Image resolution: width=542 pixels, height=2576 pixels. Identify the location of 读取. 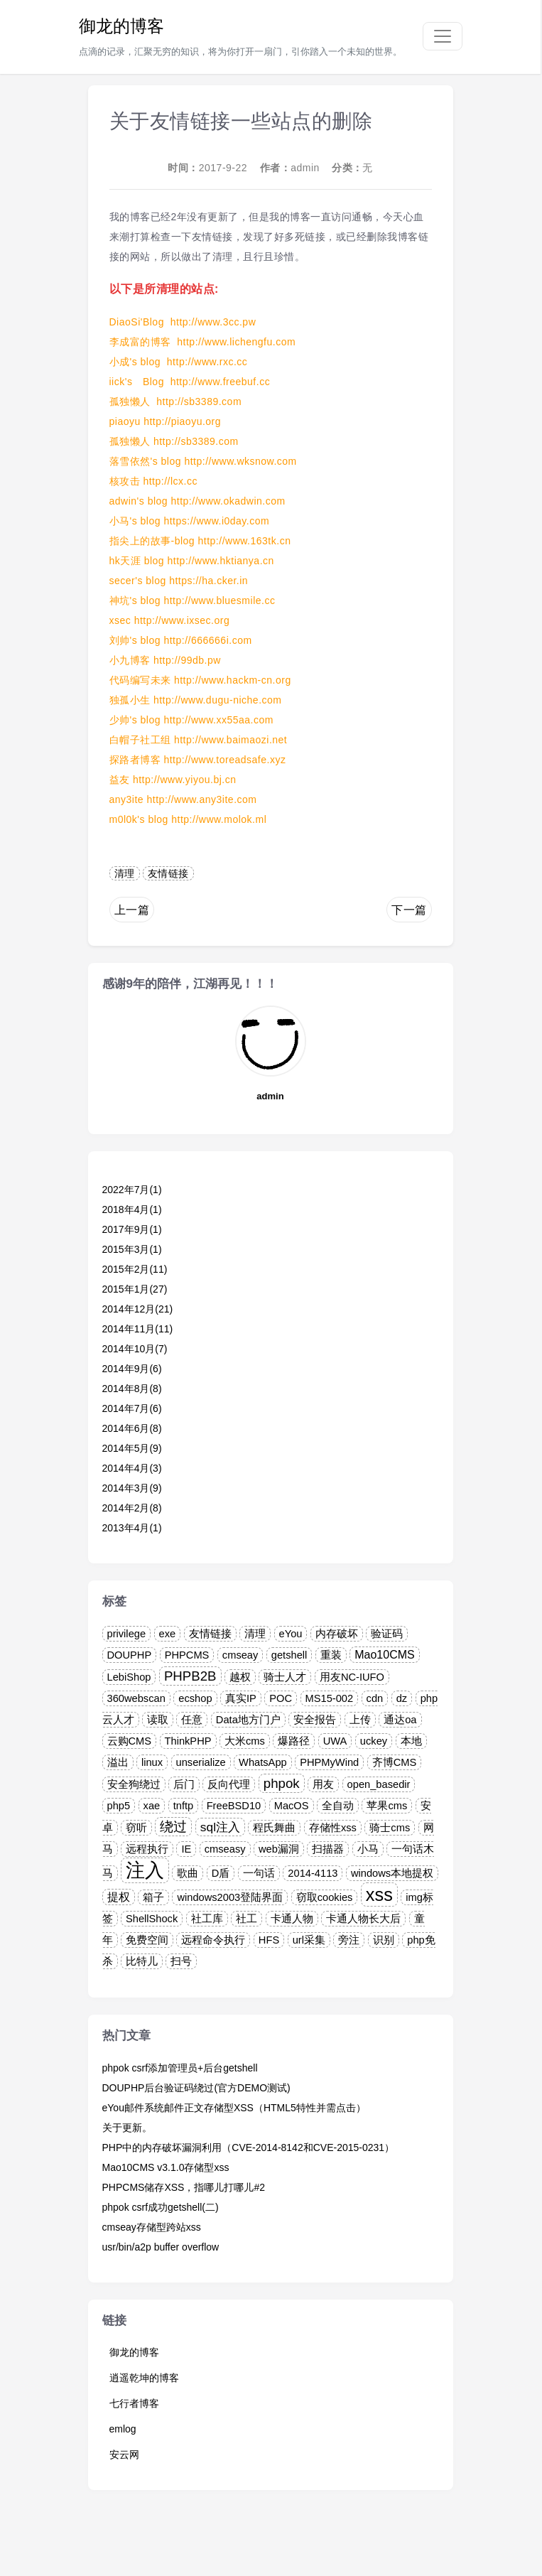
(157, 1719).